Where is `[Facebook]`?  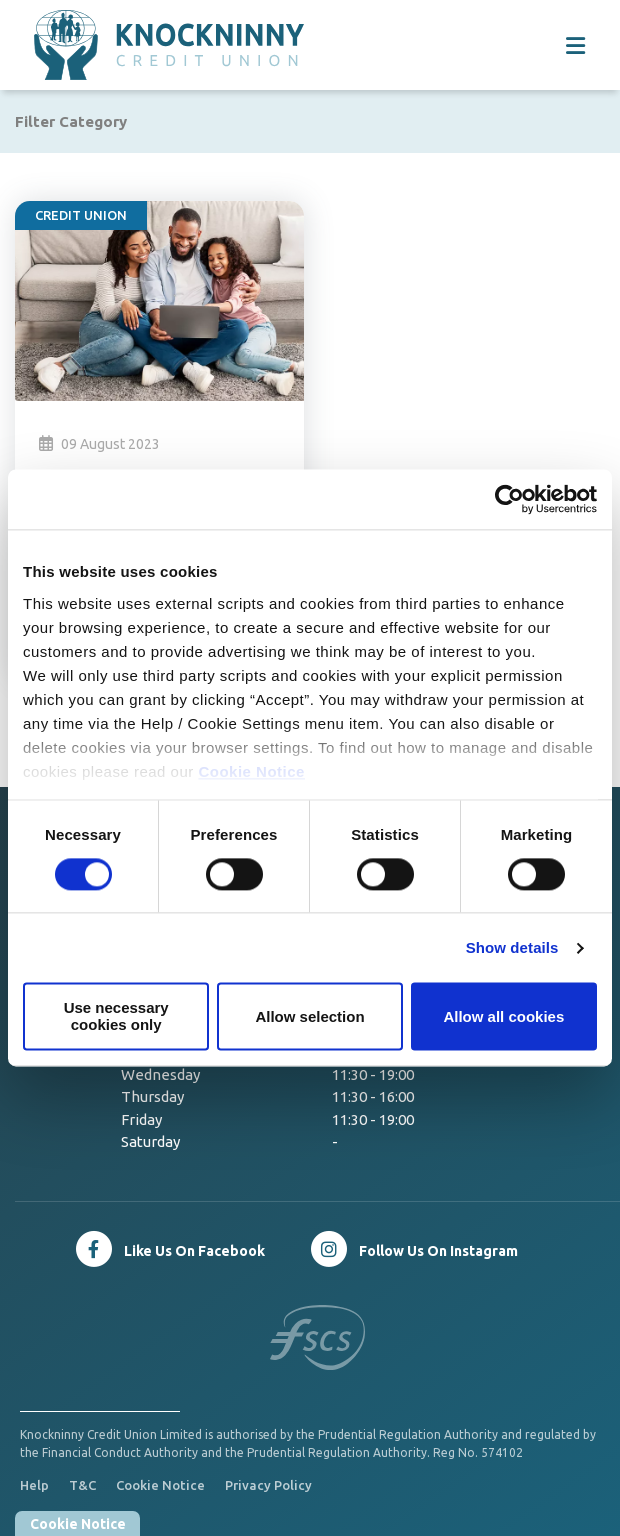 [Facebook] is located at coordinates (169, 1249).